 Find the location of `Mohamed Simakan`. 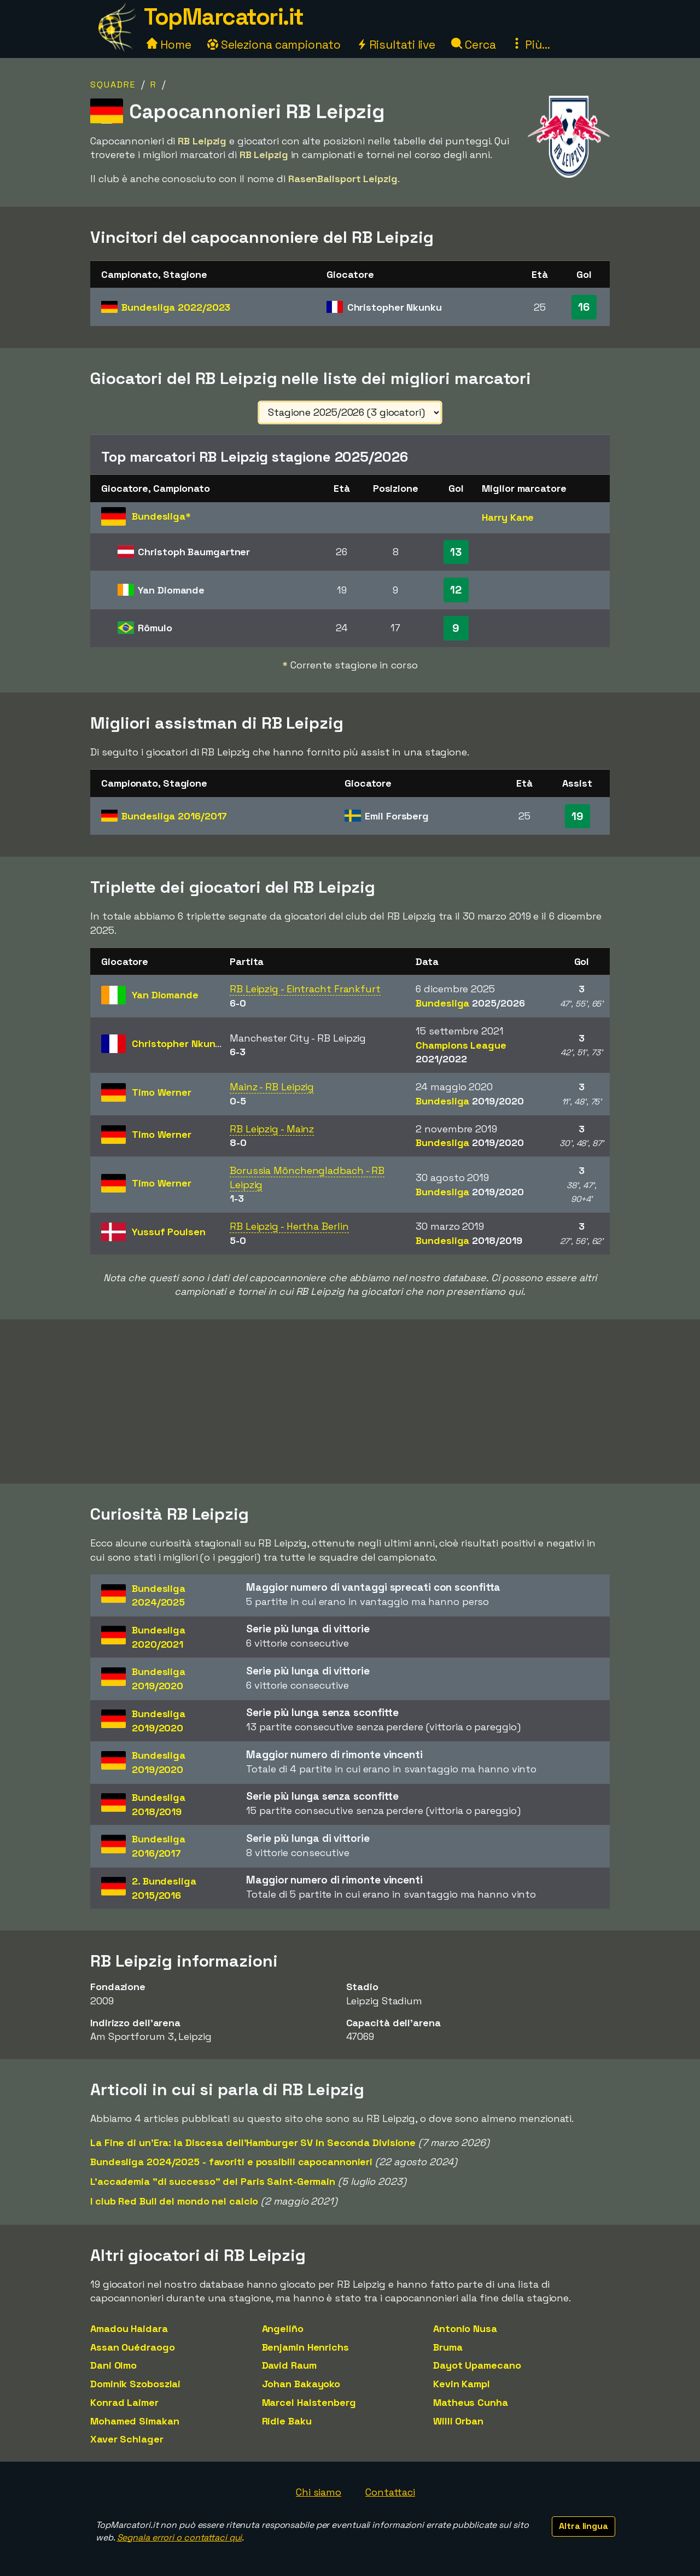

Mohamed Simakan is located at coordinates (134, 2421).